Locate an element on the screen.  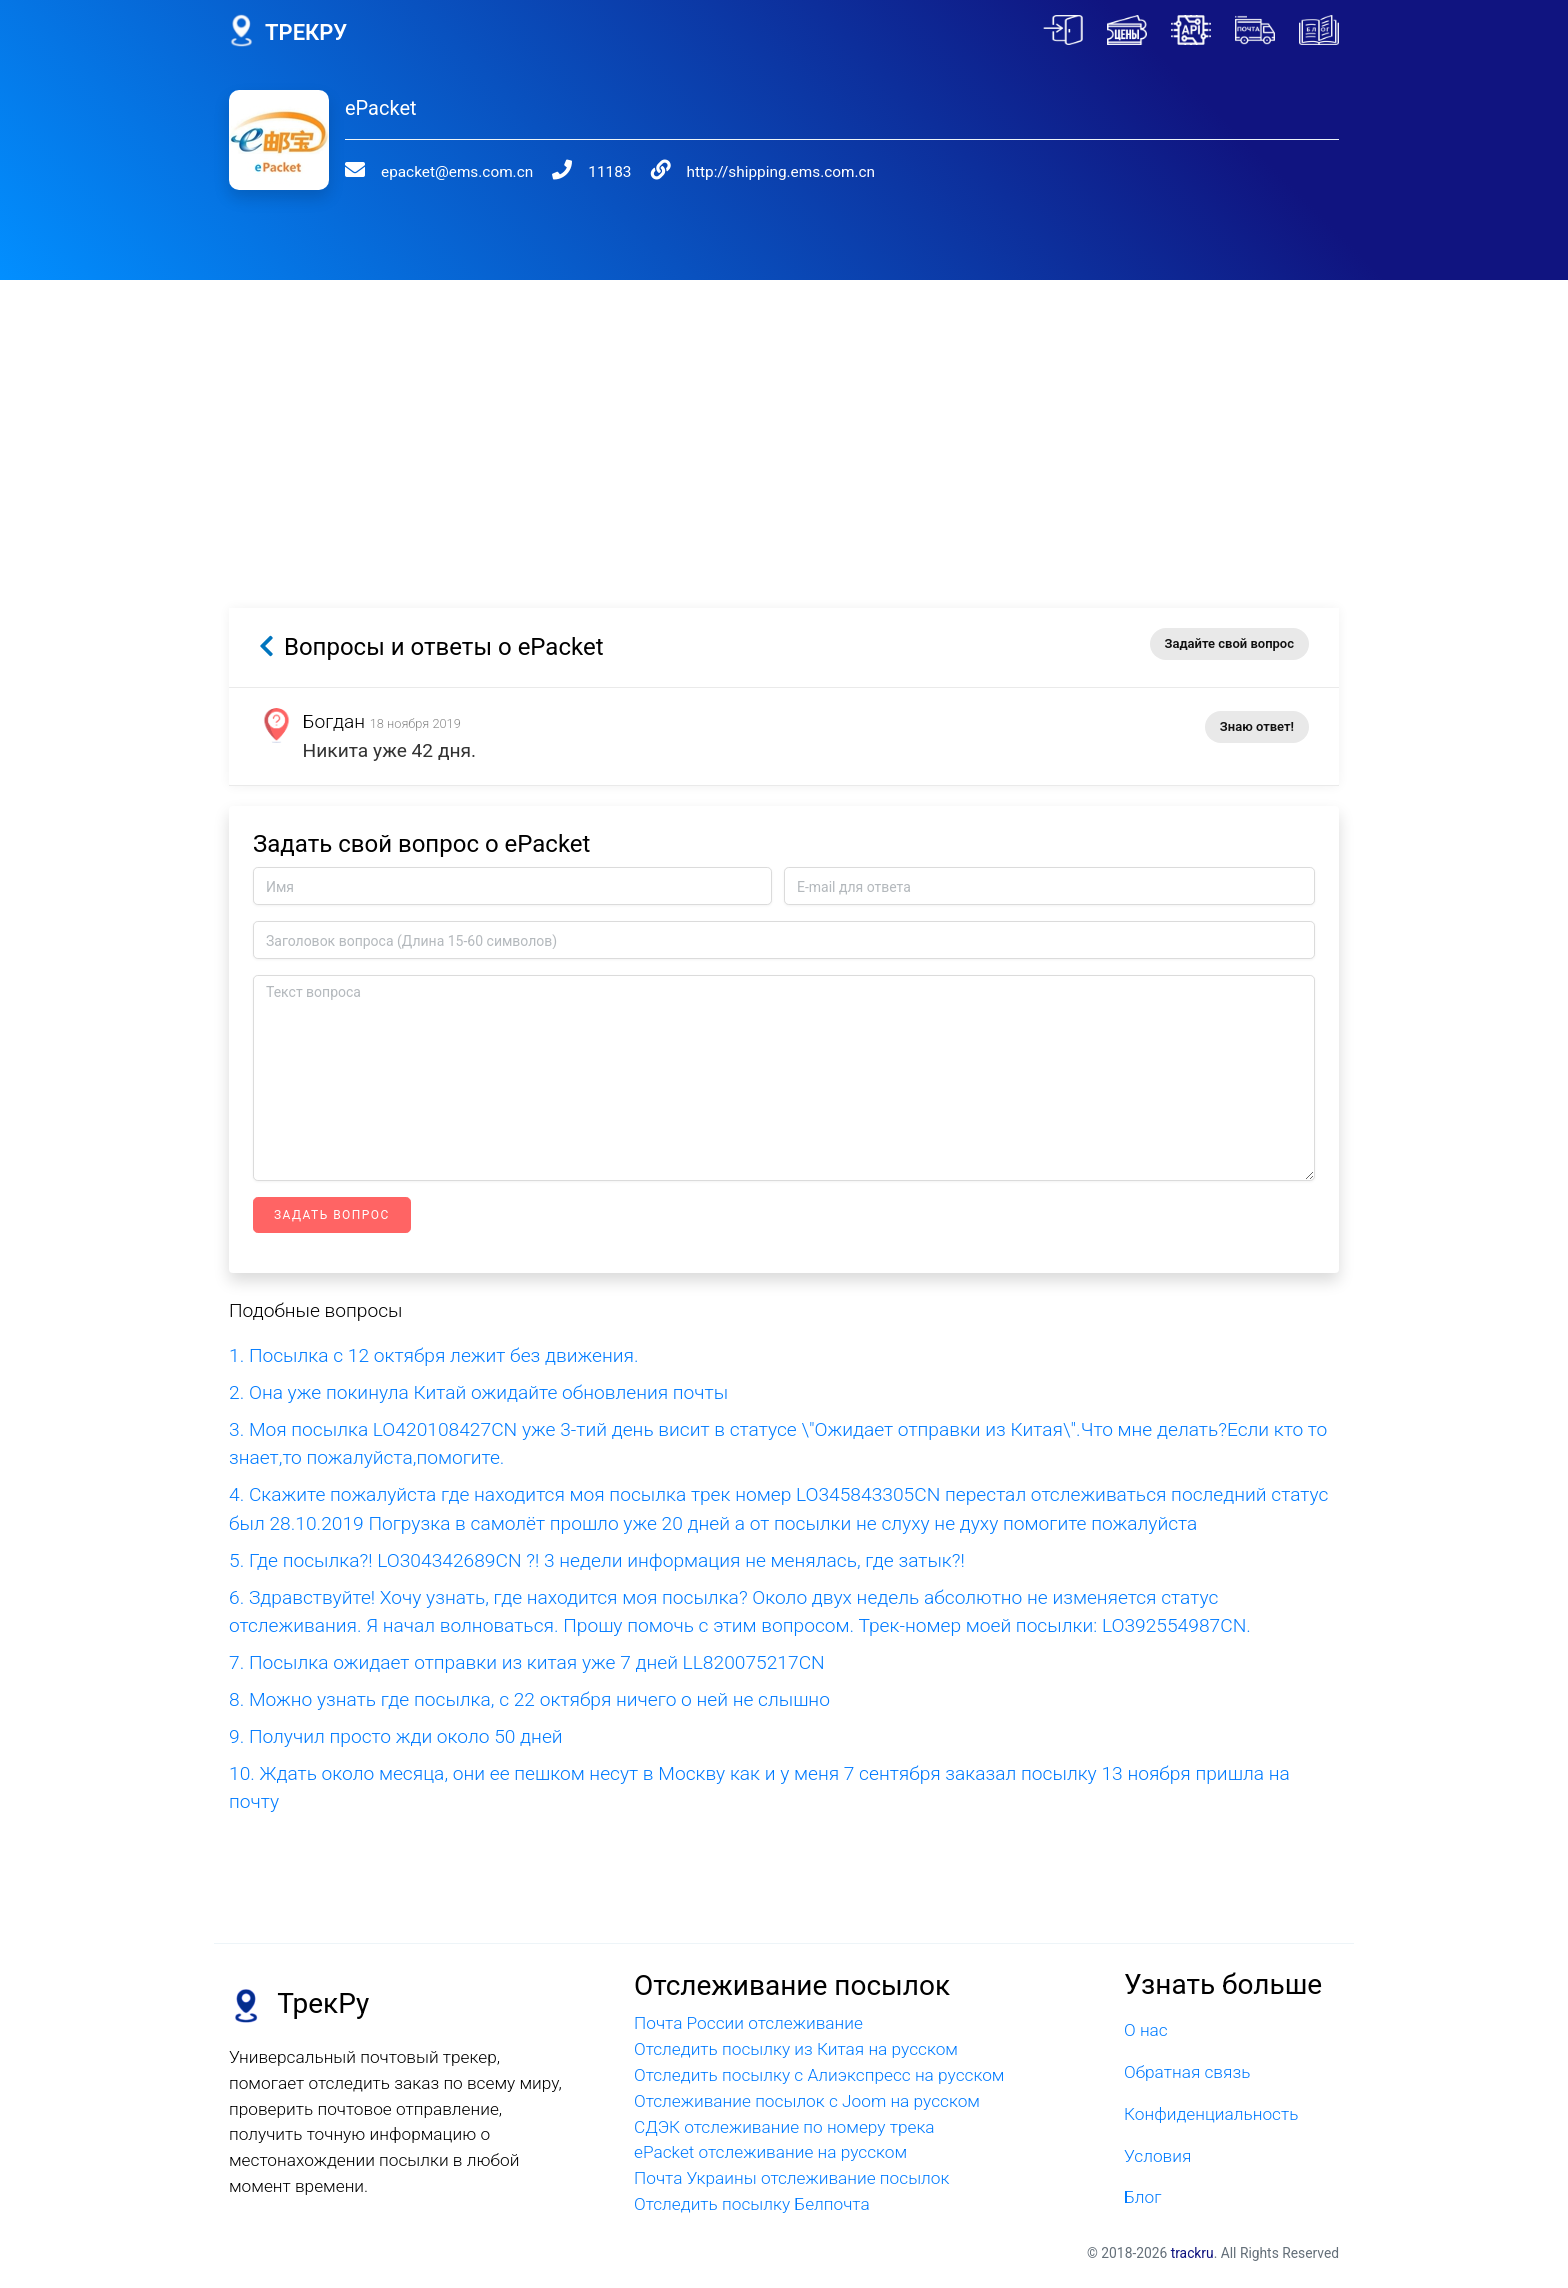
Никита уже 42 дня. is located at coordinates (391, 750).